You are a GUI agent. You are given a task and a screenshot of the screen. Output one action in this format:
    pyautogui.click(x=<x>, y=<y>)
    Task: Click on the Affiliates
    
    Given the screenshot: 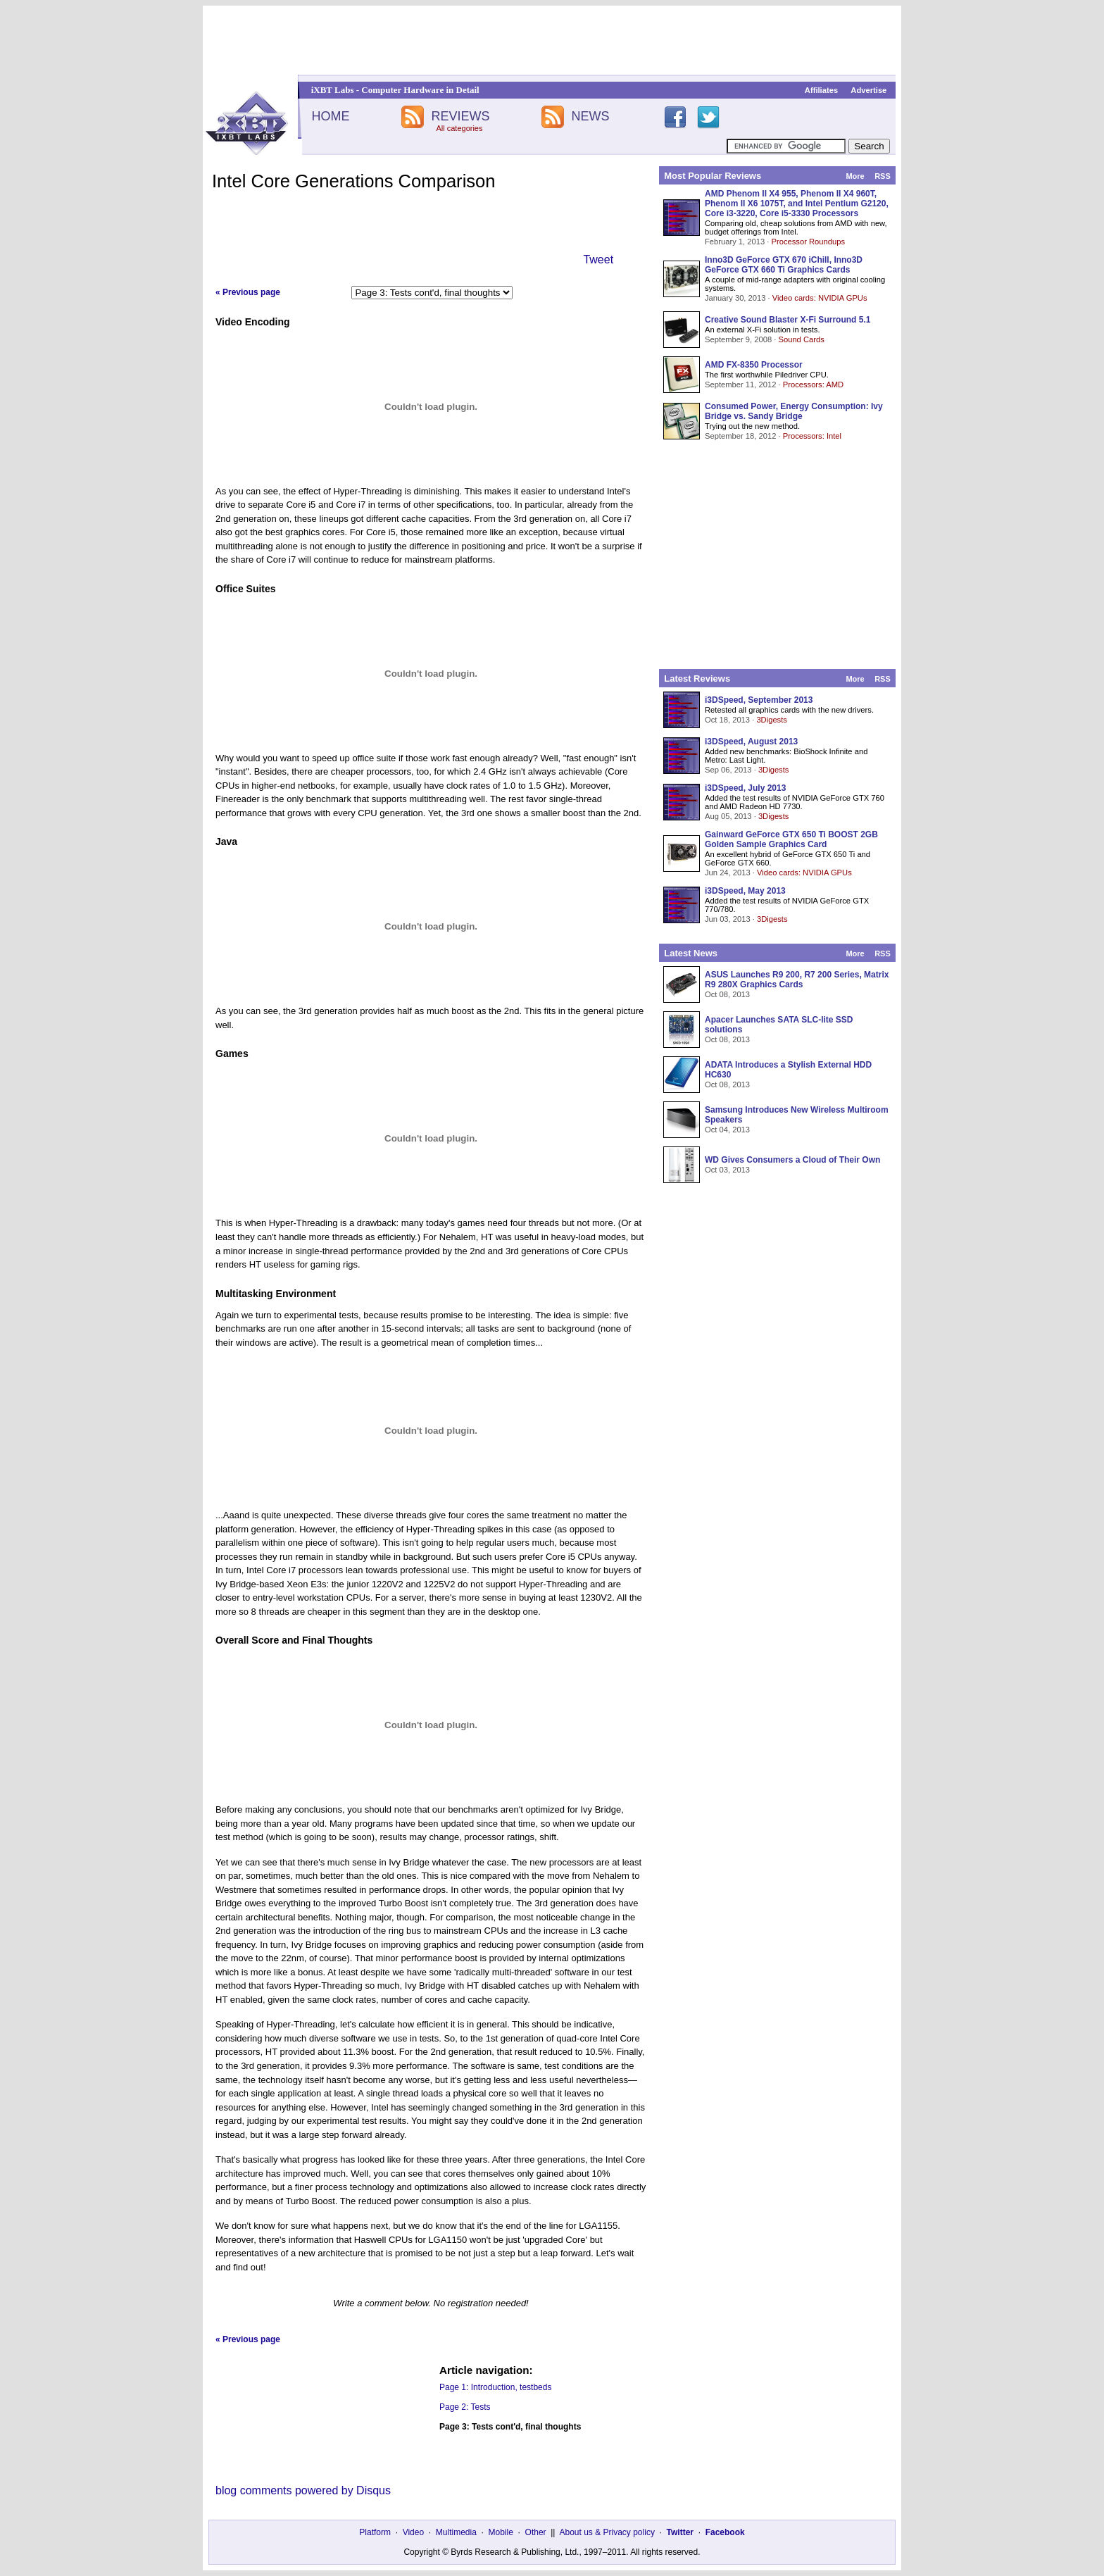 What is the action you would take?
    pyautogui.click(x=821, y=90)
    